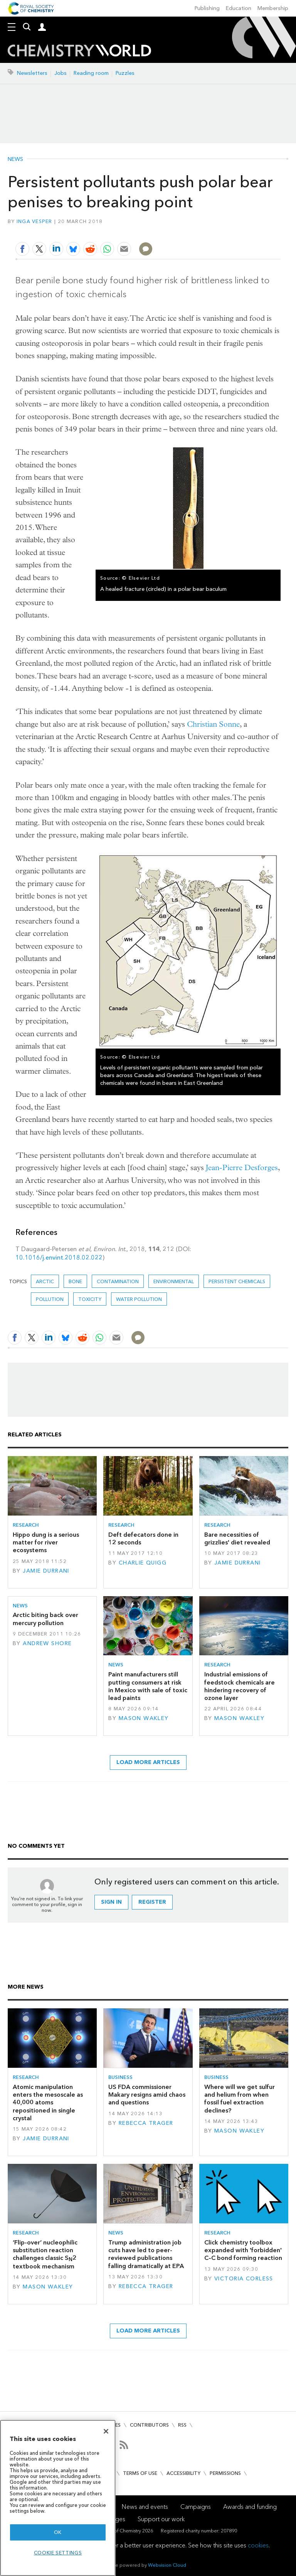  I want to click on Reading room, so click(91, 73).